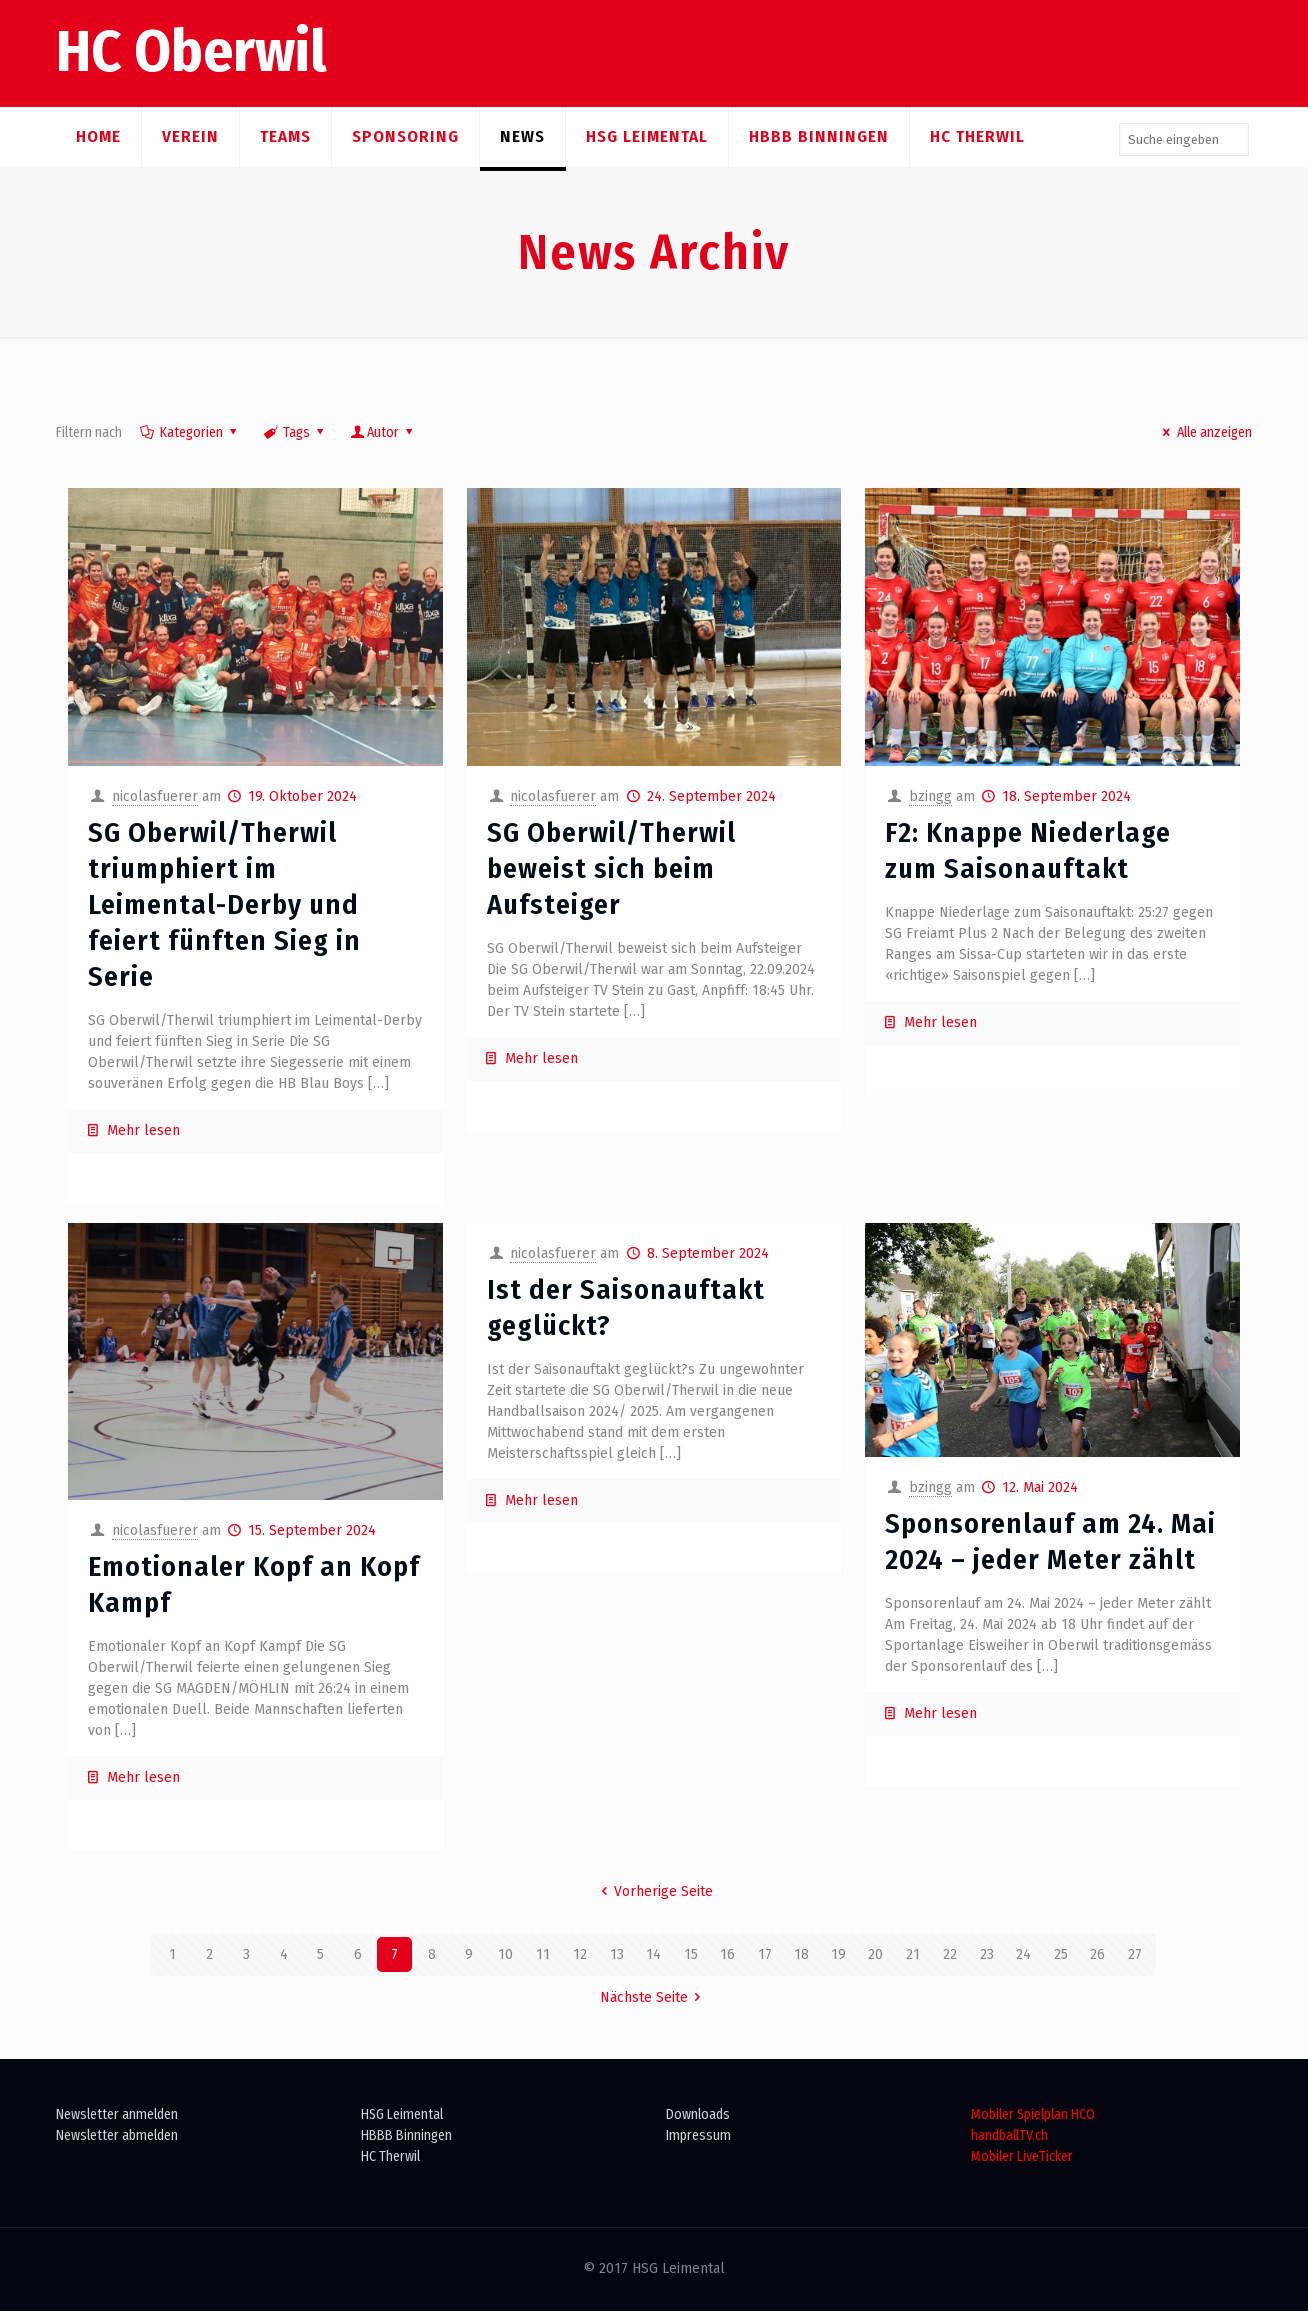 The image size is (1308, 2311). Describe the element at coordinates (406, 2135) in the screenshot. I see `HBBB Binningen` at that location.